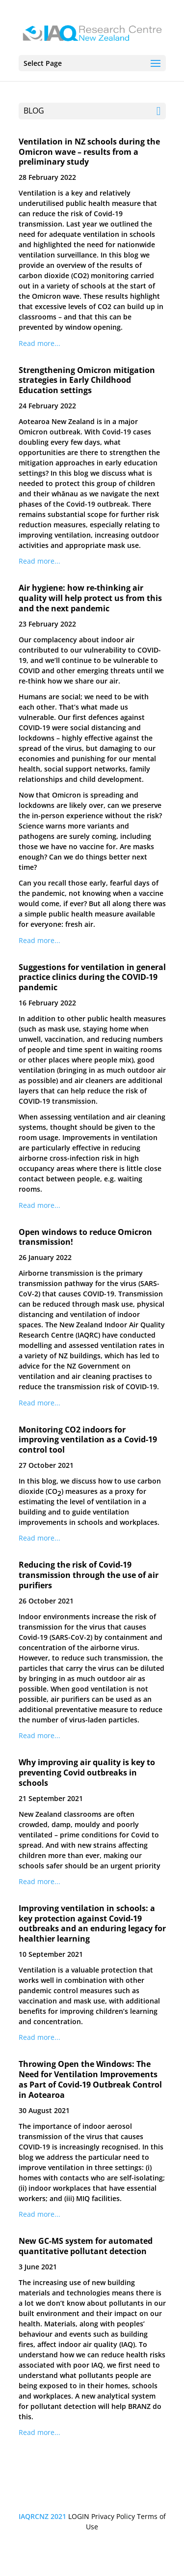  What do you see at coordinates (87, 1772) in the screenshot?
I see `Why improving air quality is key to preventing Covid outbreaks in schools` at bounding box center [87, 1772].